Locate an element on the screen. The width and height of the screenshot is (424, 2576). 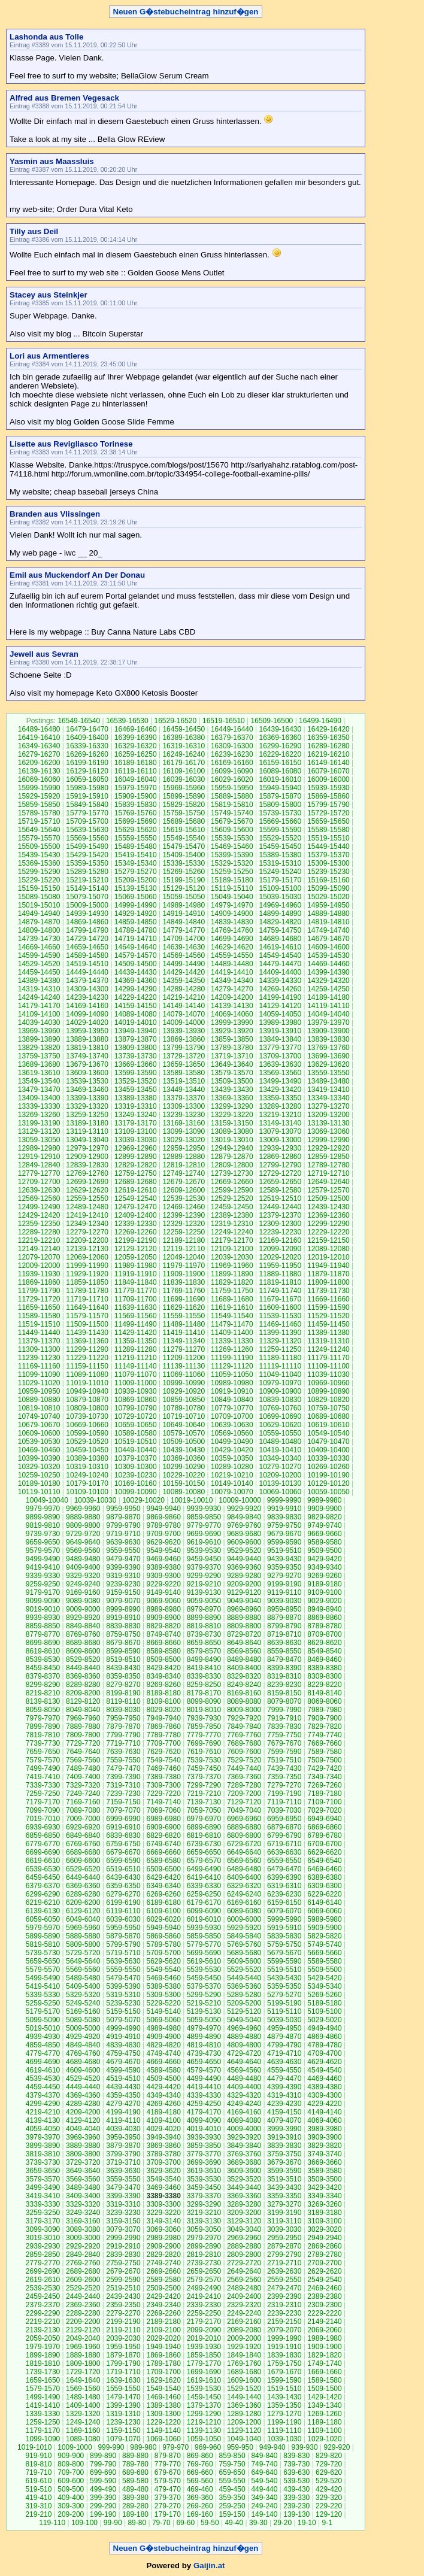
12089-12080 is located at coordinates (328, 1249).